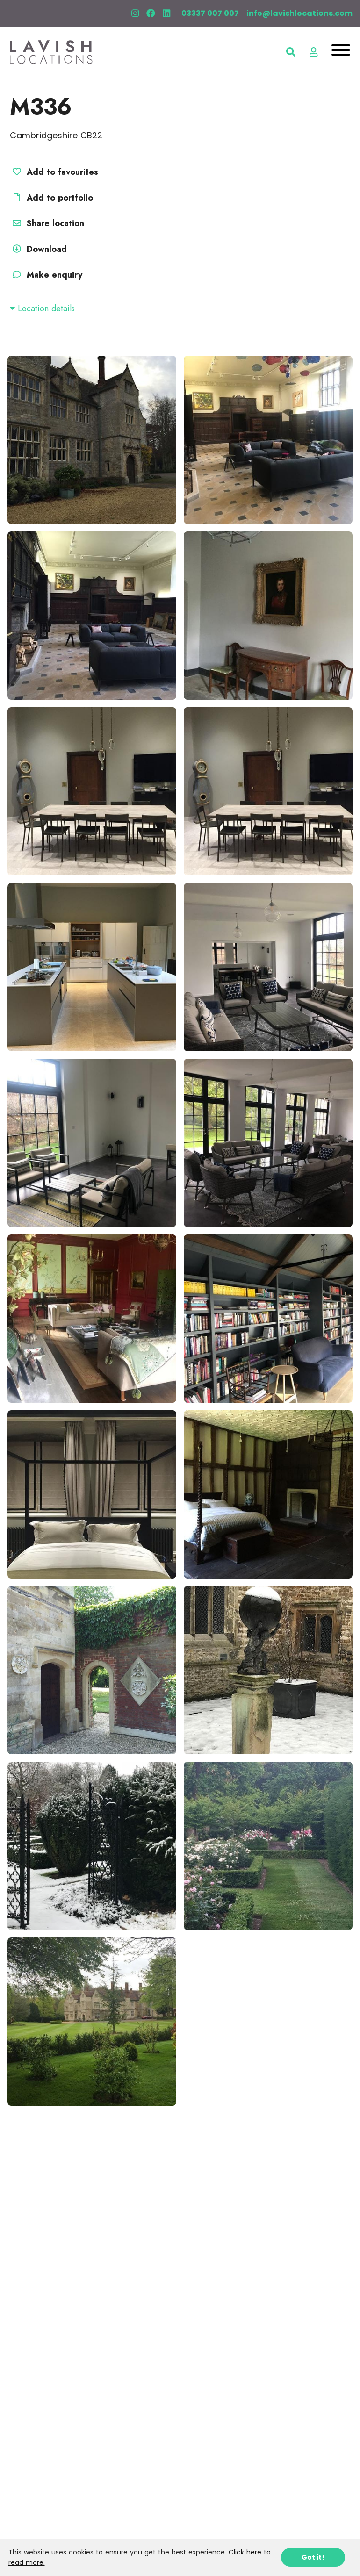  What do you see at coordinates (38, 249) in the screenshot?
I see `Download [button]` at bounding box center [38, 249].